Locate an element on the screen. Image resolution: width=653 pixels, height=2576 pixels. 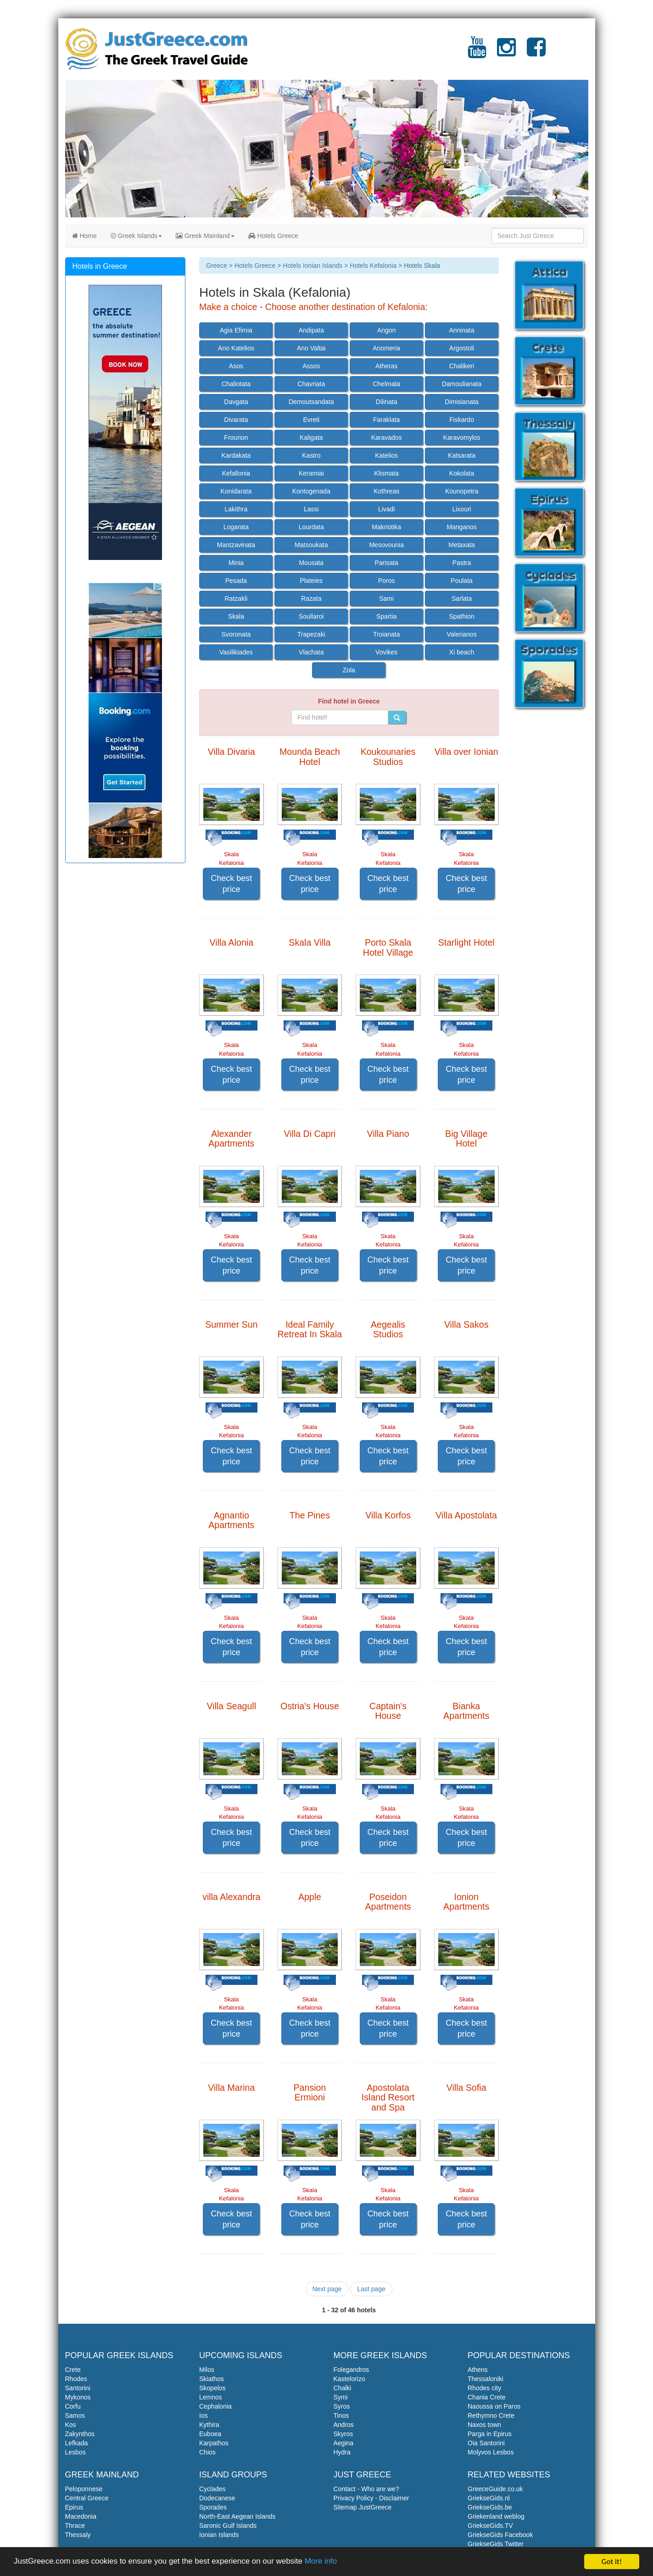
Andros is located at coordinates (344, 2424).